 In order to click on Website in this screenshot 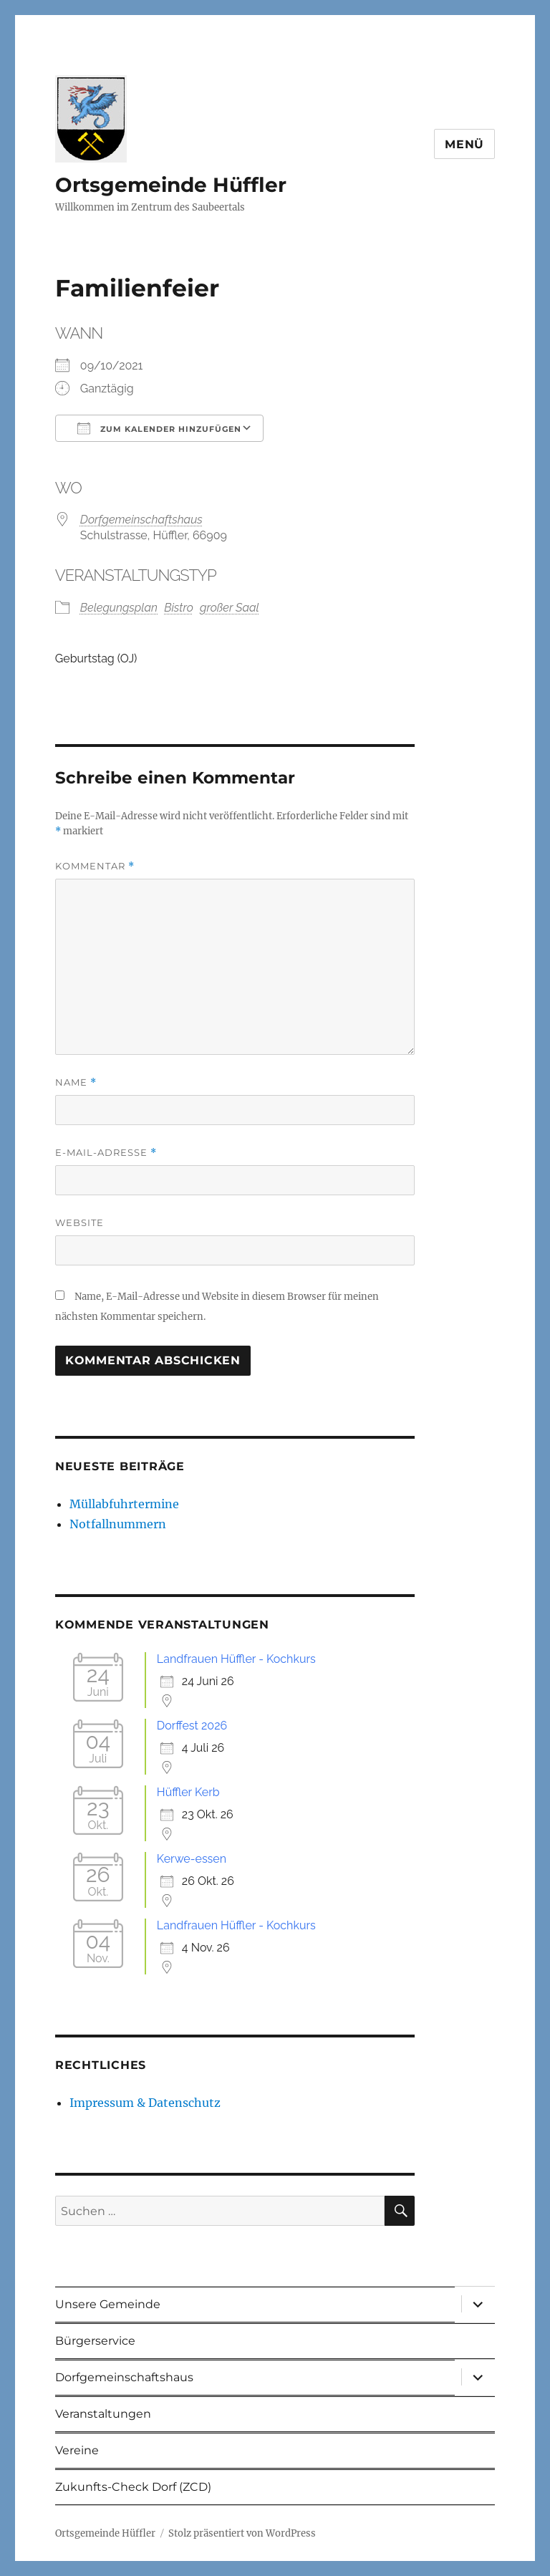, I will do `click(79, 1222)`.